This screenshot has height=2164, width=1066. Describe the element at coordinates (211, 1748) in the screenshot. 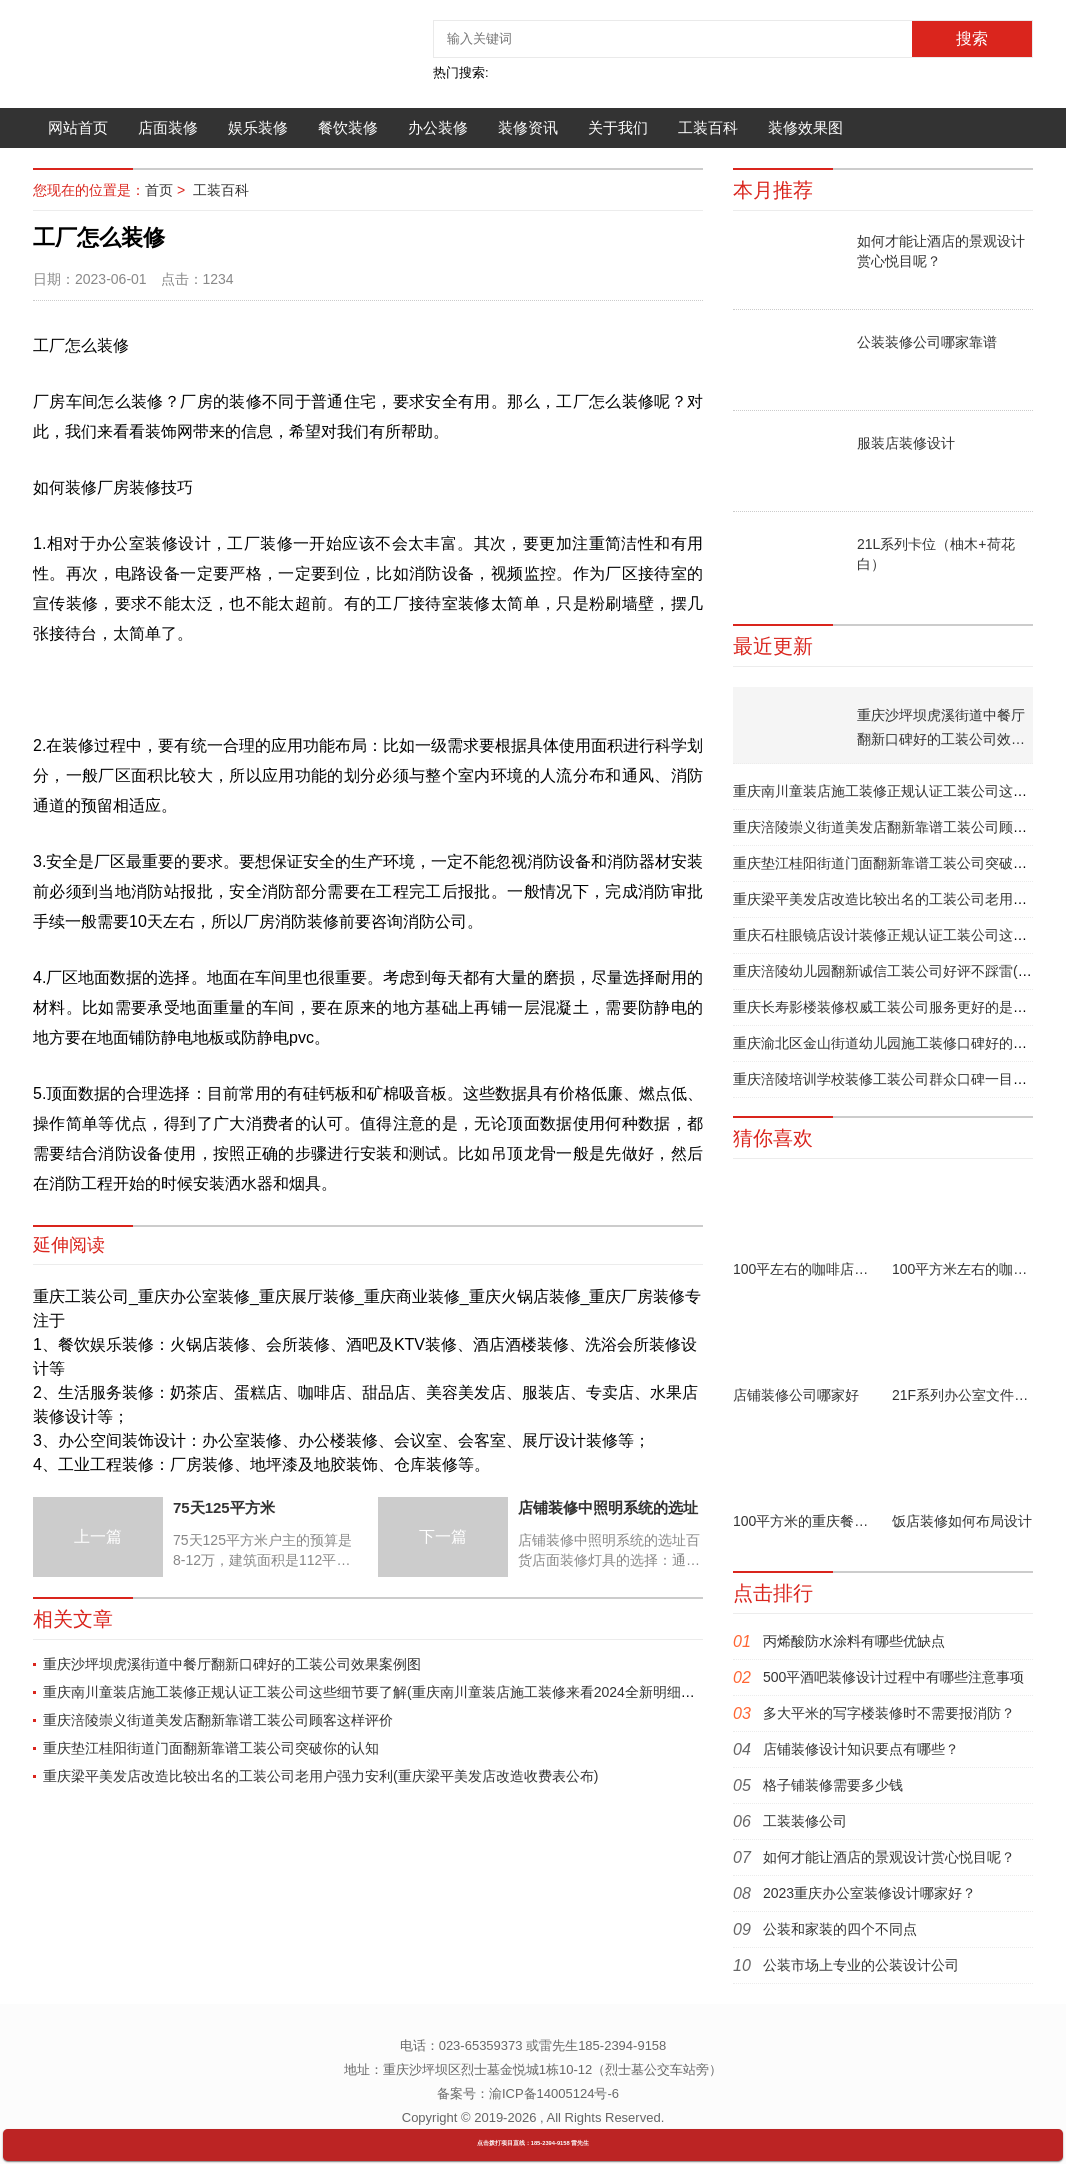

I see `重庆垫江桂阳街道门面翻新靠谱工装公司突破你的认知` at that location.